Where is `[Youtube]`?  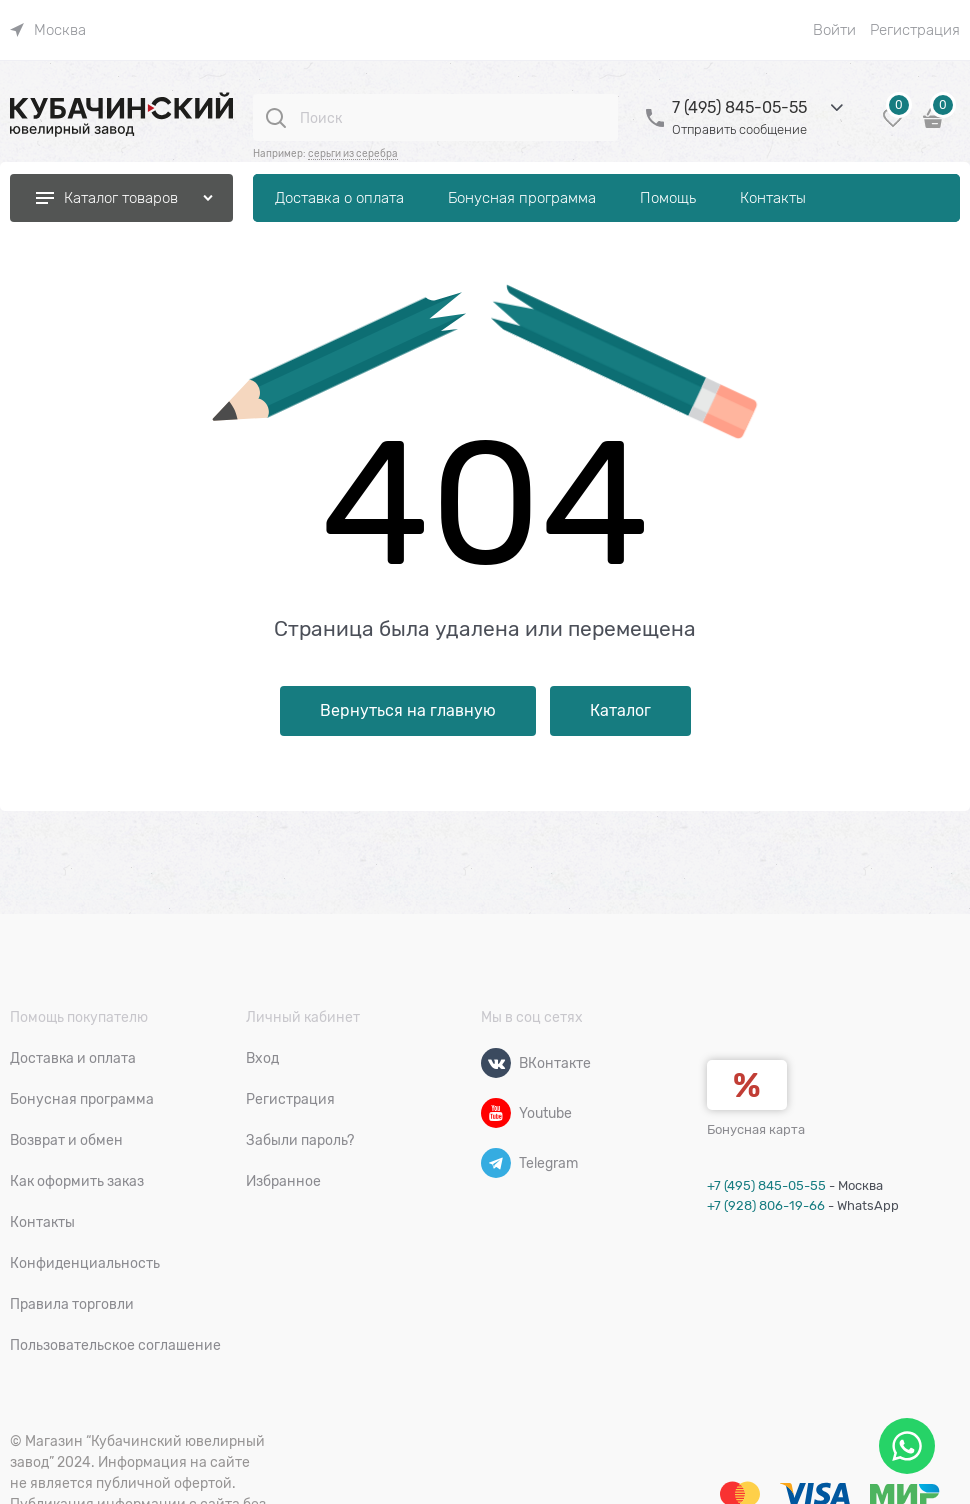
[Youtube] is located at coordinates (496, 1113).